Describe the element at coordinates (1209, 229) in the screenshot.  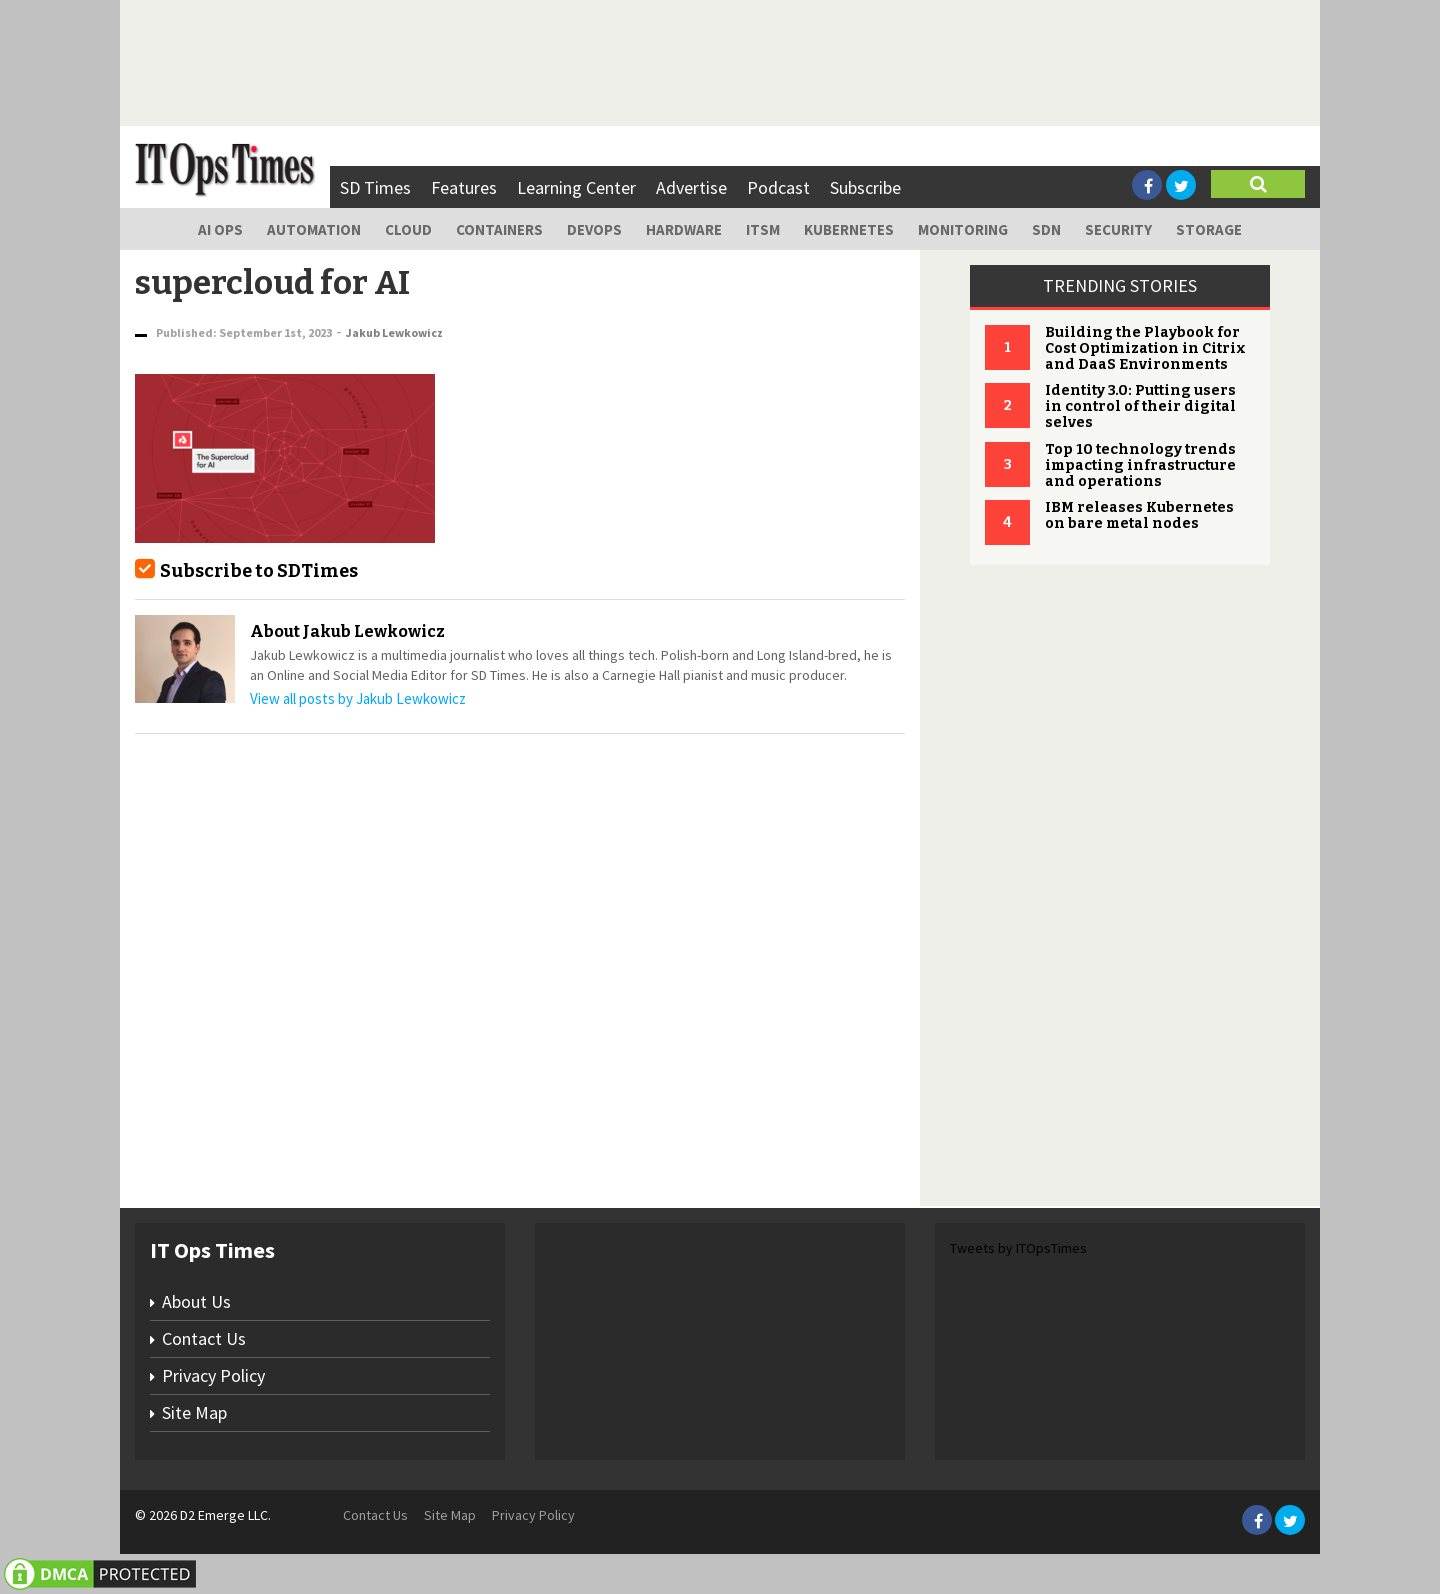
I see `Storage` at that location.